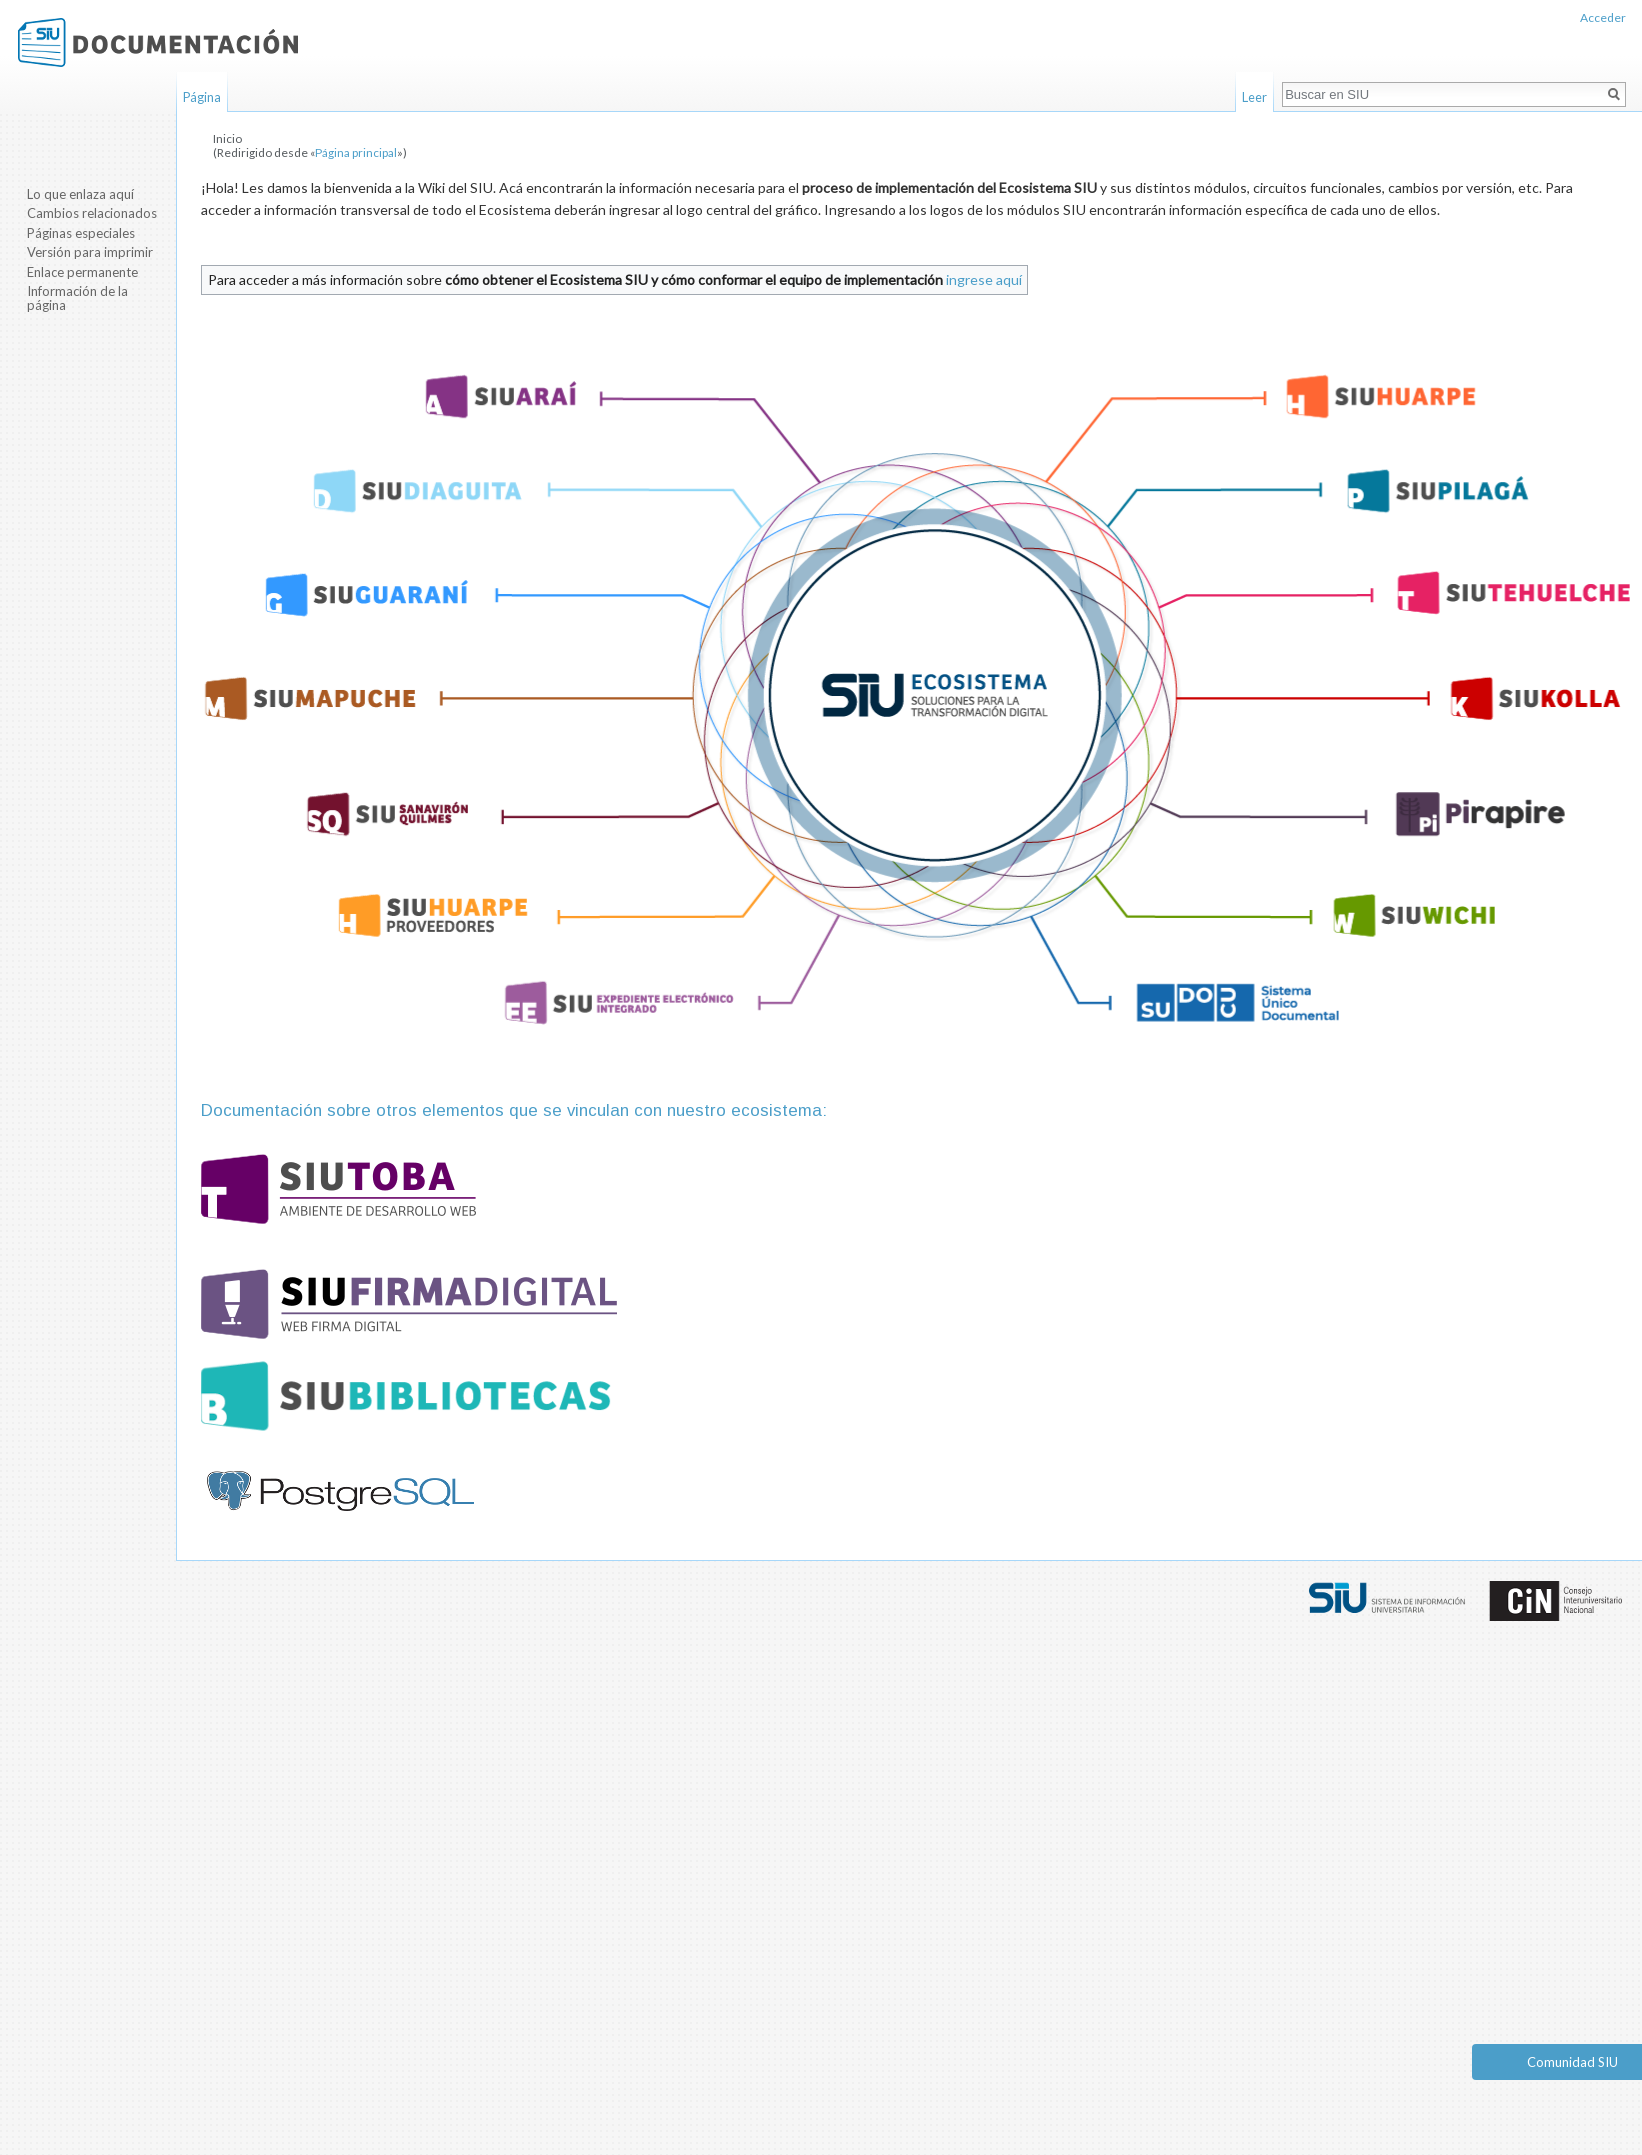 The width and height of the screenshot is (1642, 2155). Describe the element at coordinates (81, 233) in the screenshot. I see `Páginas especiales` at that location.